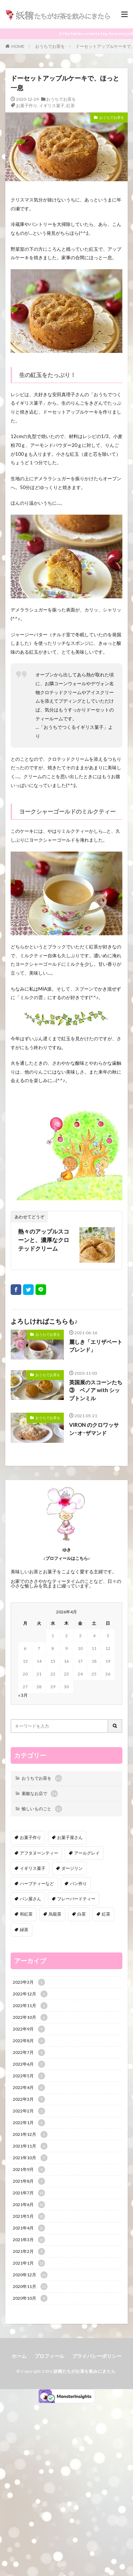 This screenshot has width=133, height=2576. What do you see at coordinates (17, 46) in the screenshot?
I see `HOME` at bounding box center [17, 46].